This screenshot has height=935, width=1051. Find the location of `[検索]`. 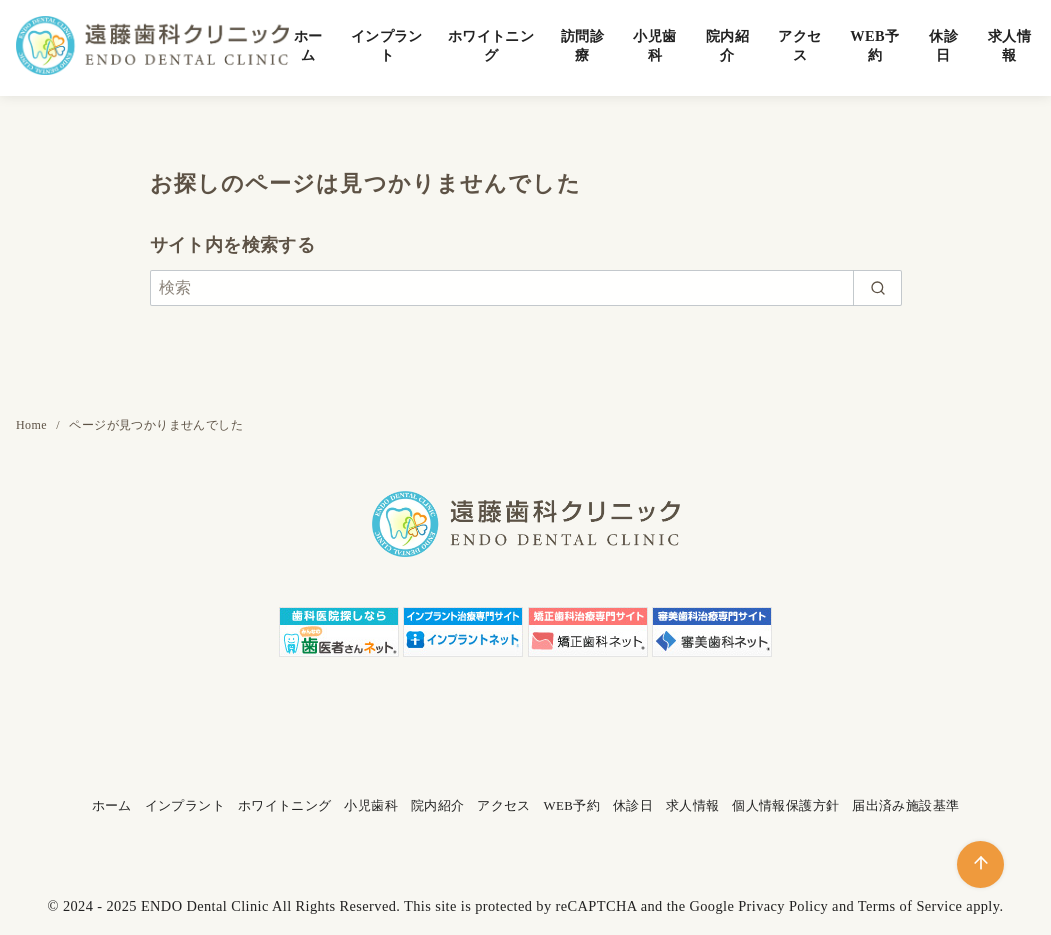

[検索] is located at coordinates (526, 288).